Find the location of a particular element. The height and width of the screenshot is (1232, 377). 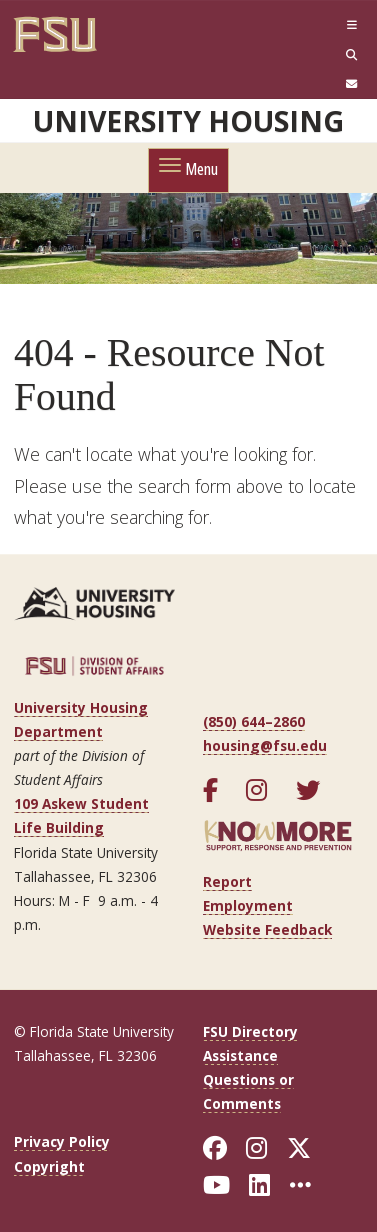

[Search] is located at coordinates (298, 54).